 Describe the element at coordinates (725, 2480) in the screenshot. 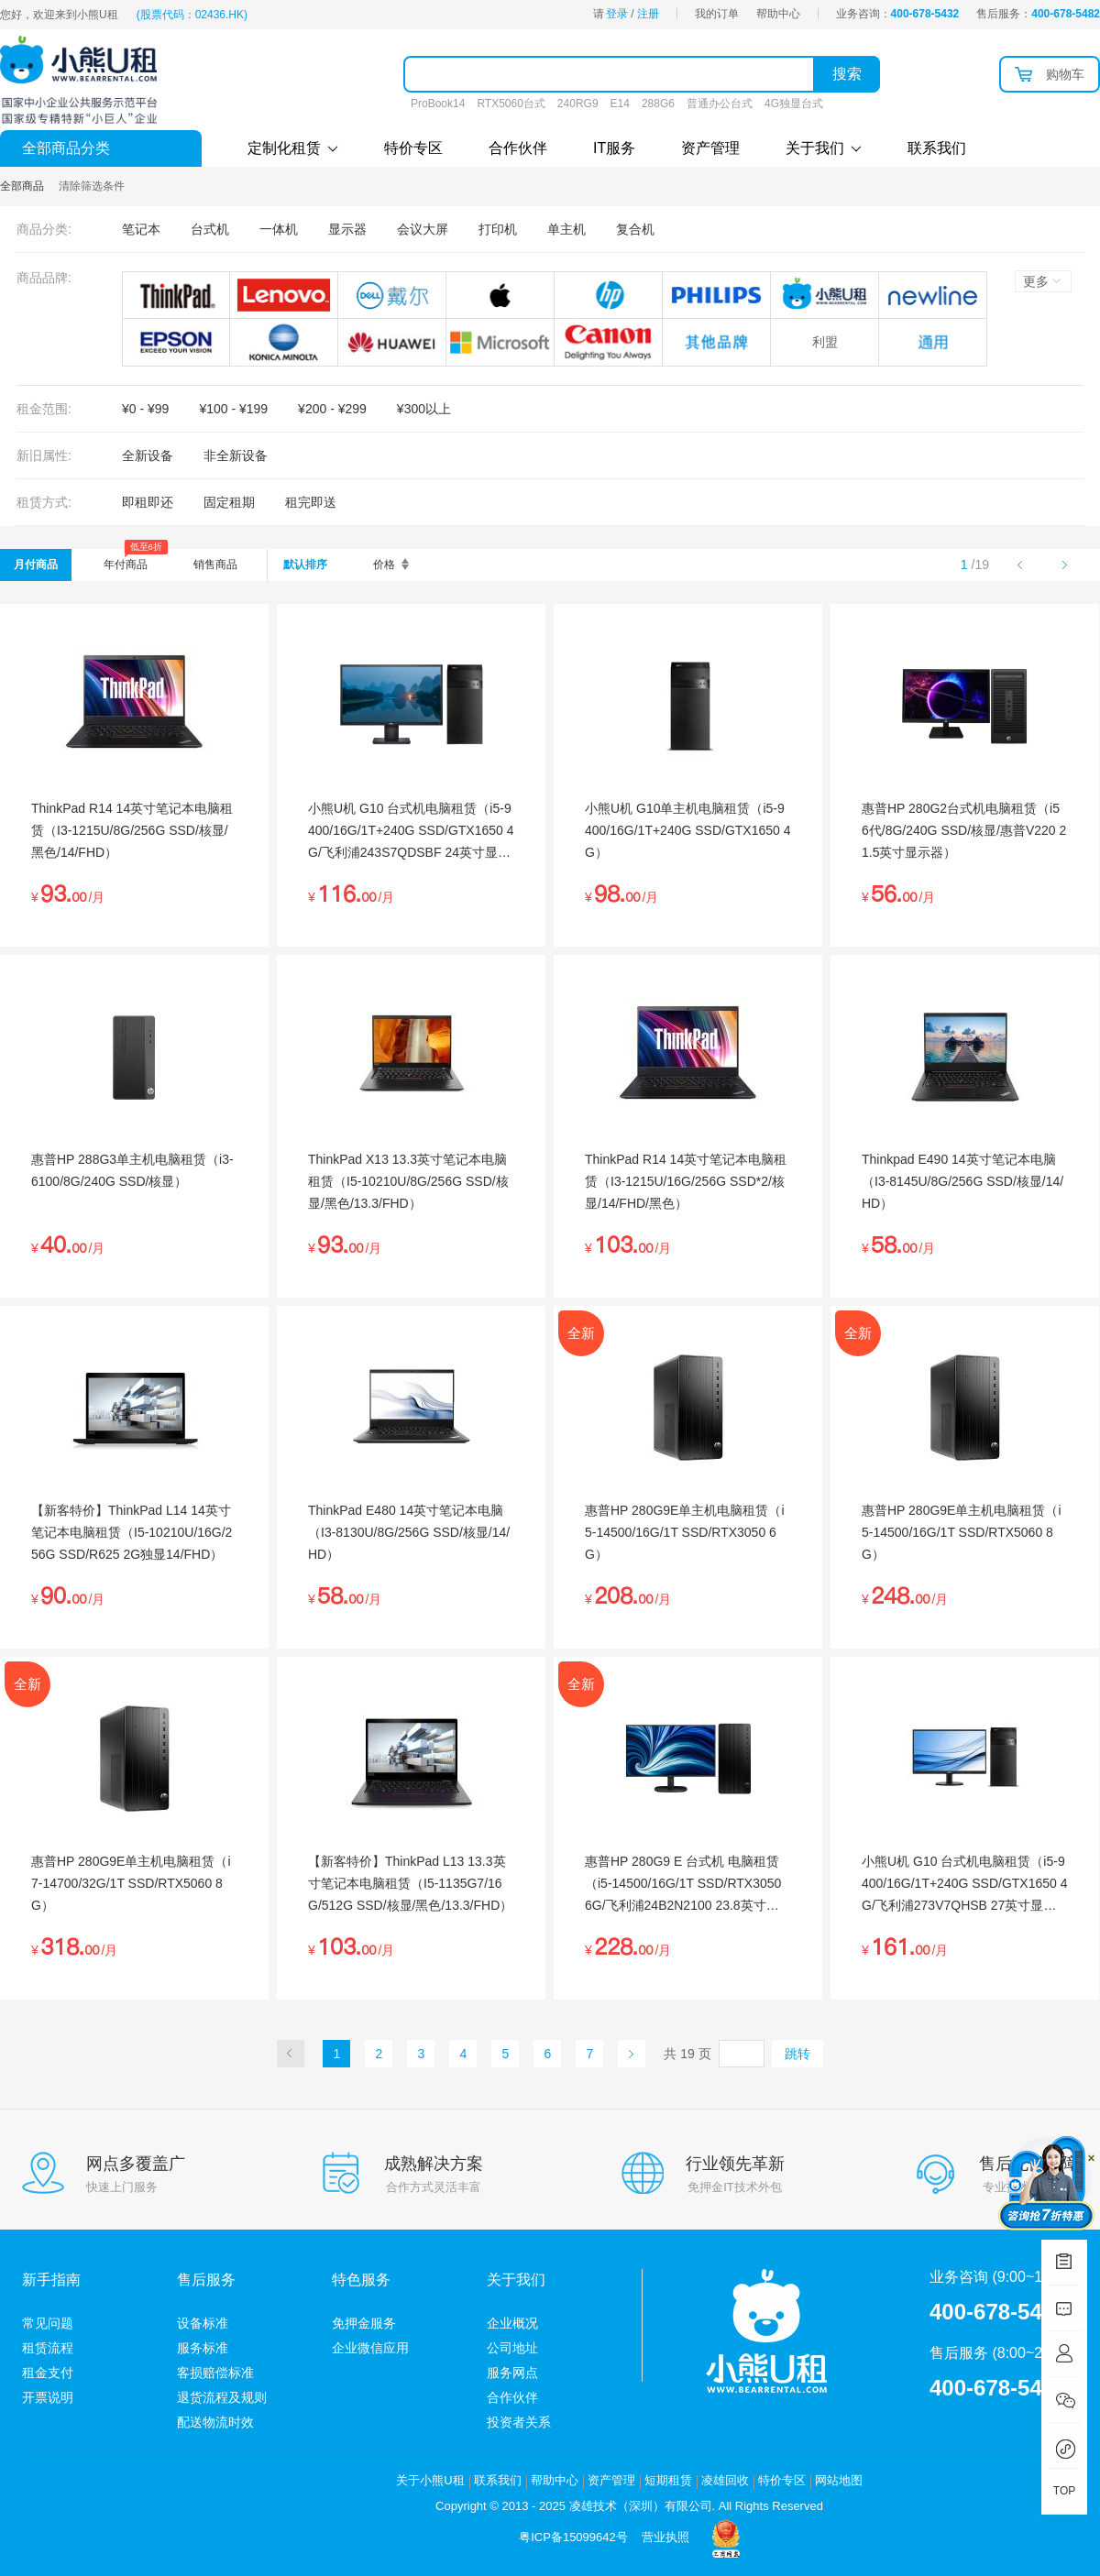

I see `凌雄回收` at that location.